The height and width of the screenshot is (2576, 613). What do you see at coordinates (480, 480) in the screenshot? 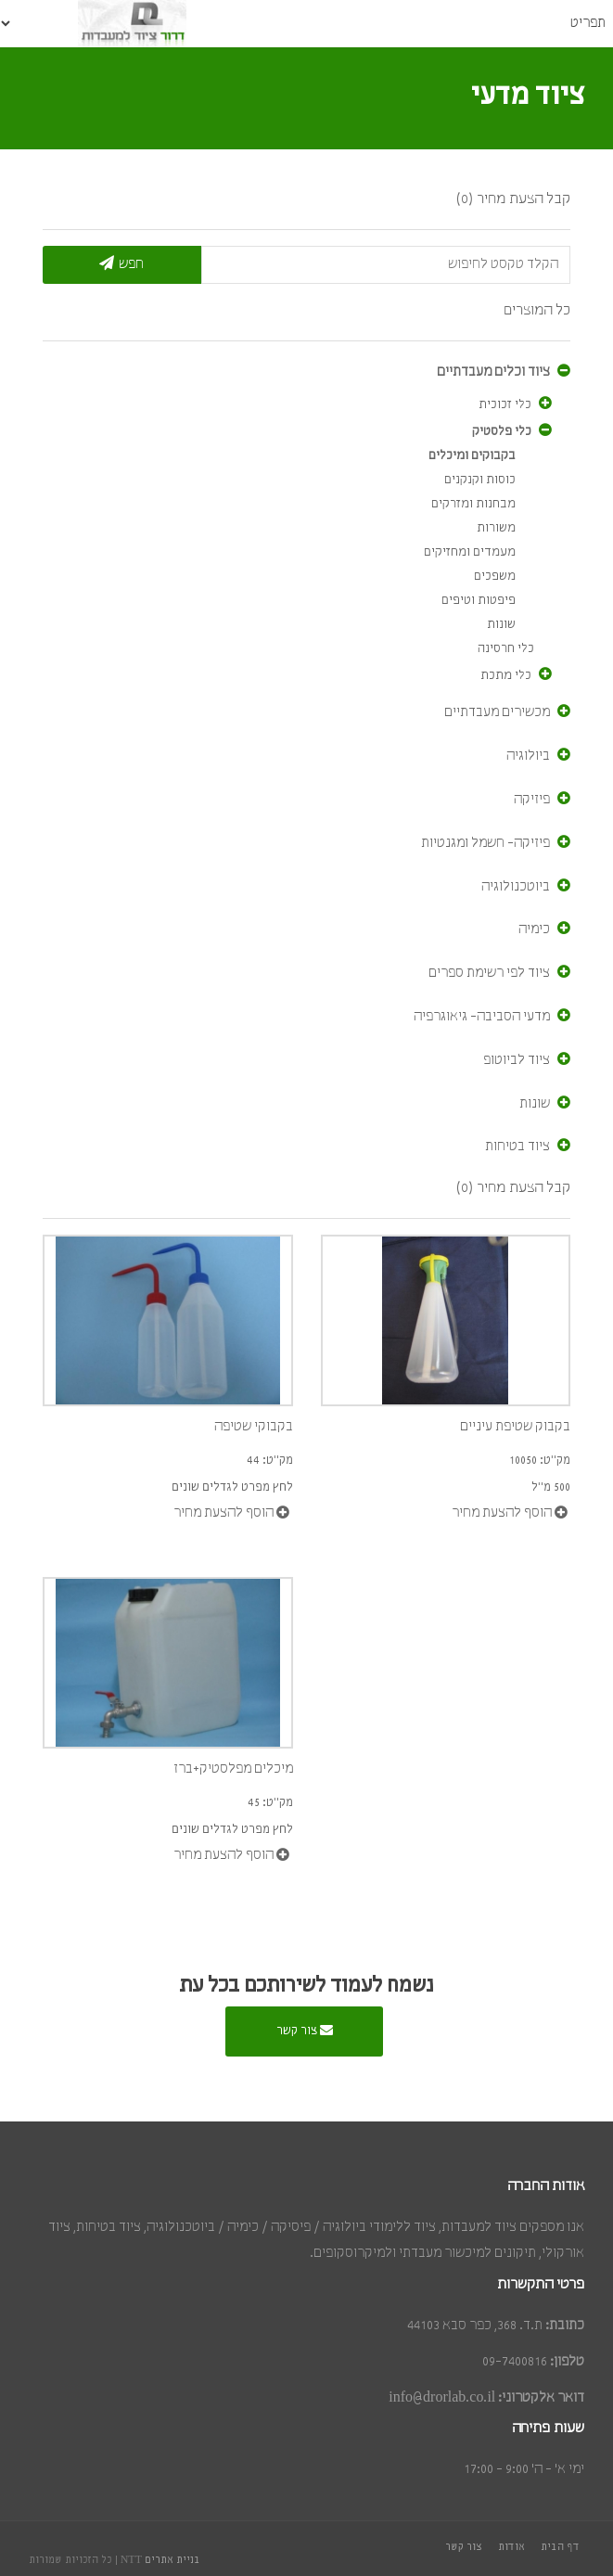
I see `כוסות וקנקנים` at bounding box center [480, 480].